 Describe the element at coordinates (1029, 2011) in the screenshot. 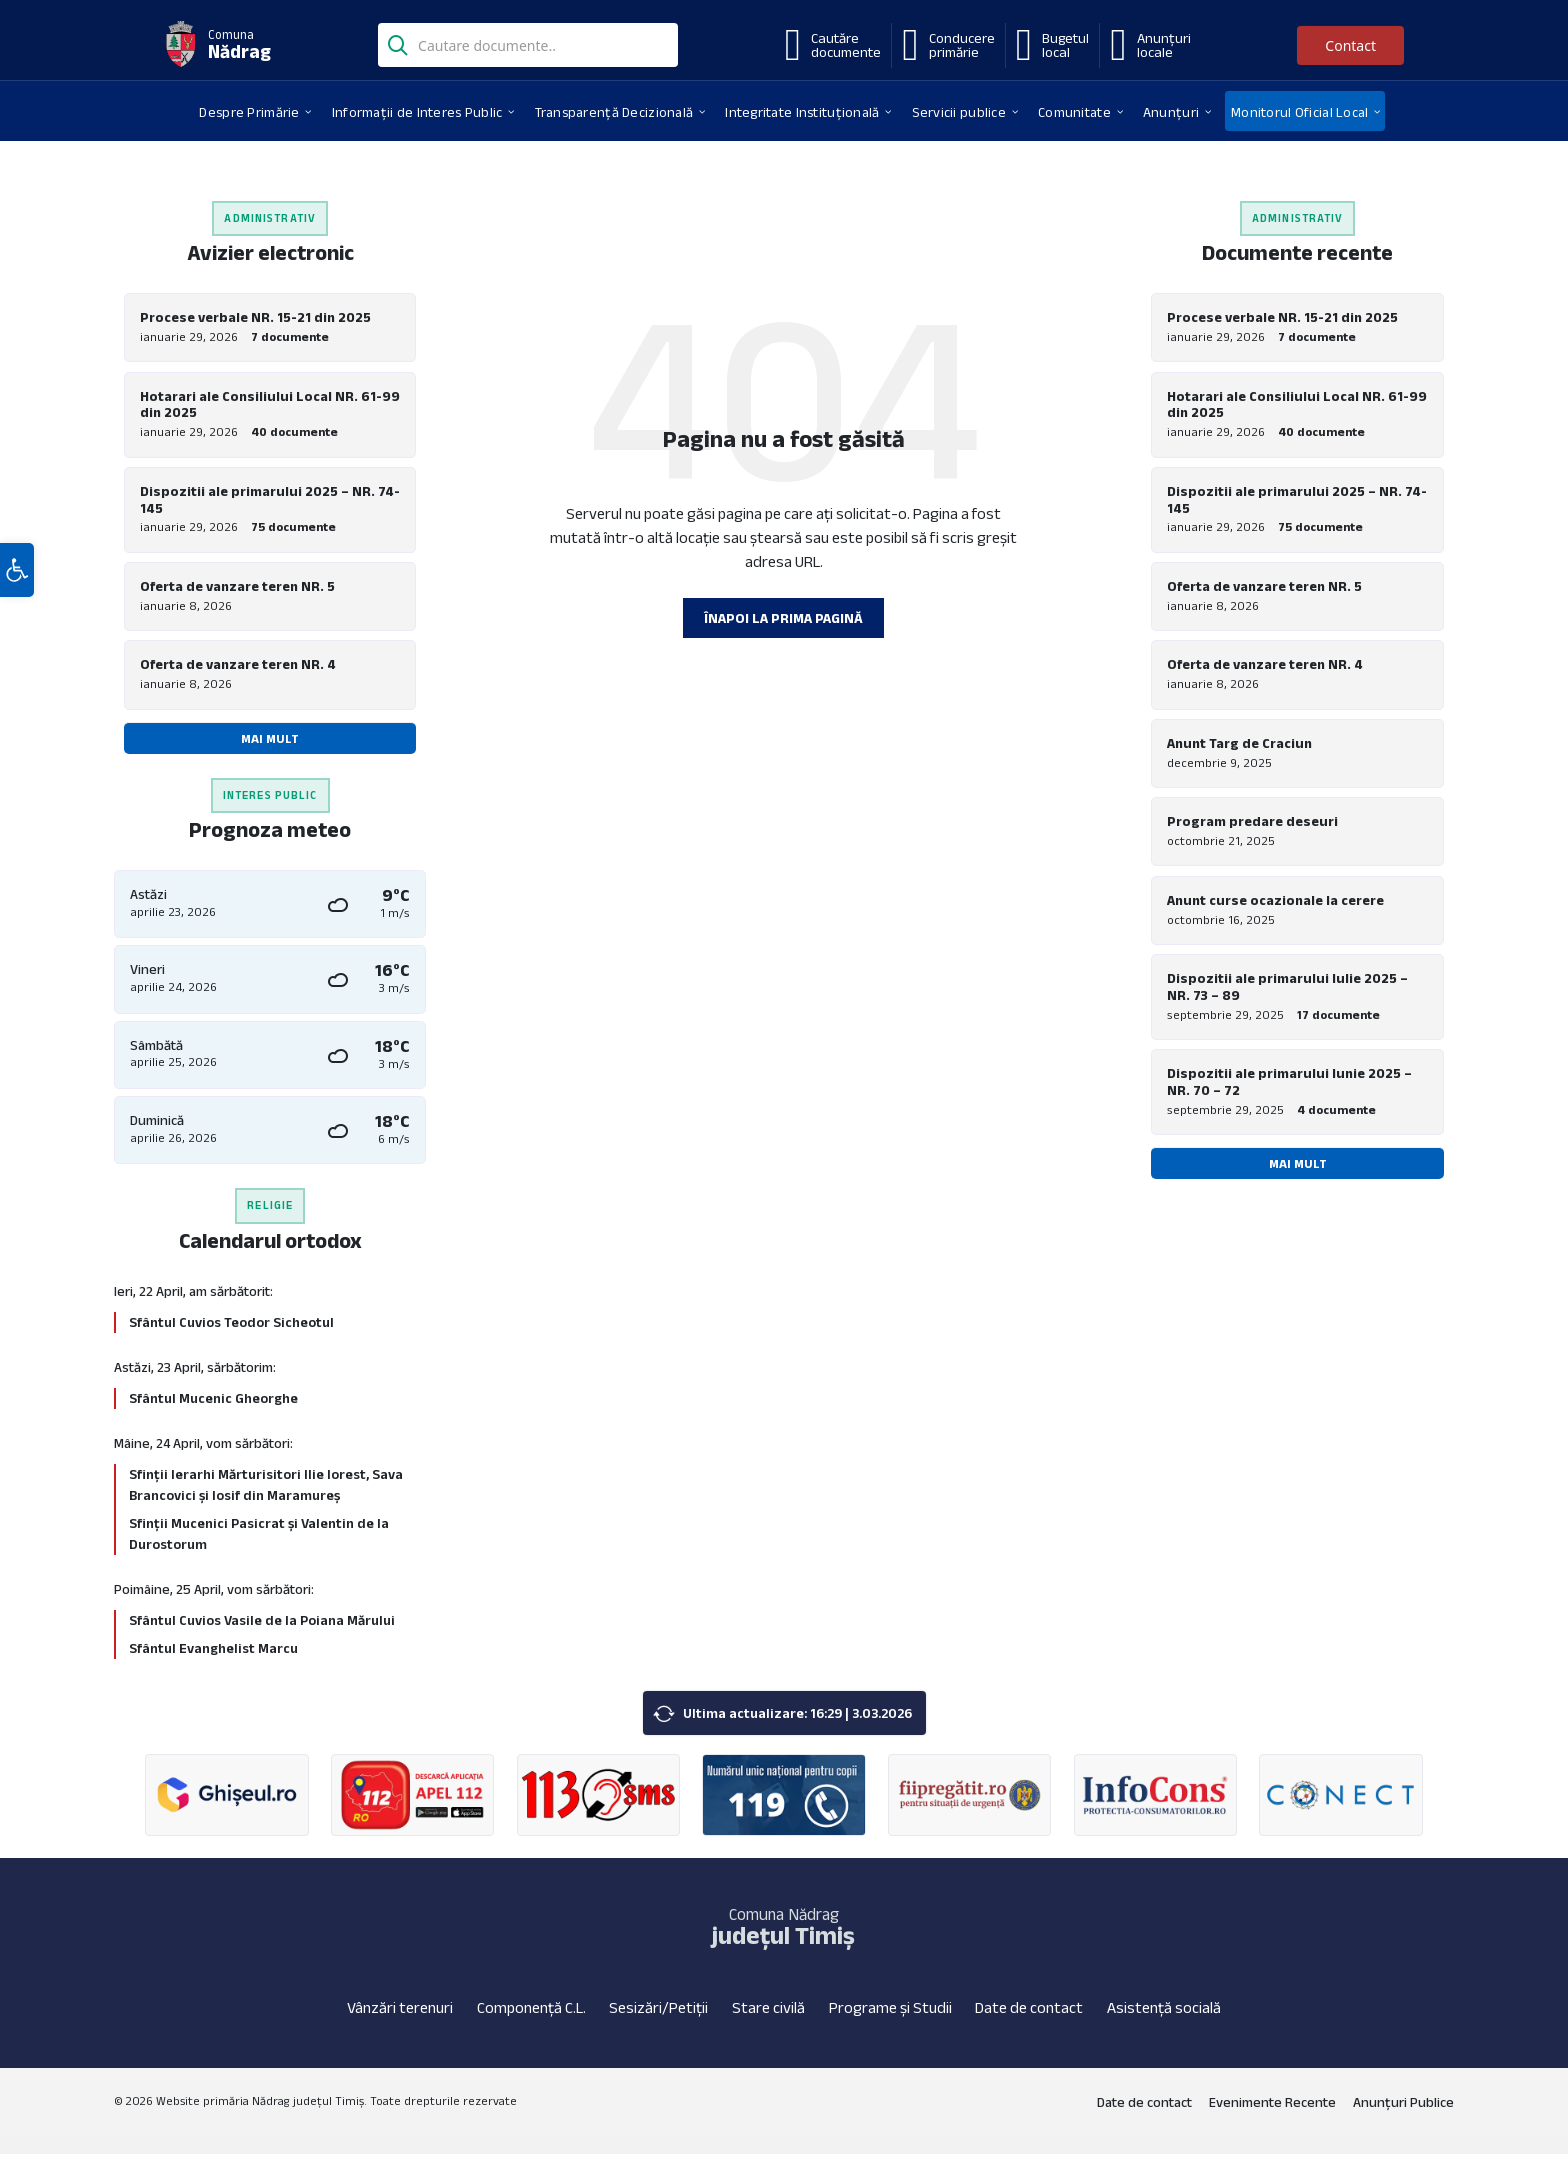

I see `Date de contact` at that location.